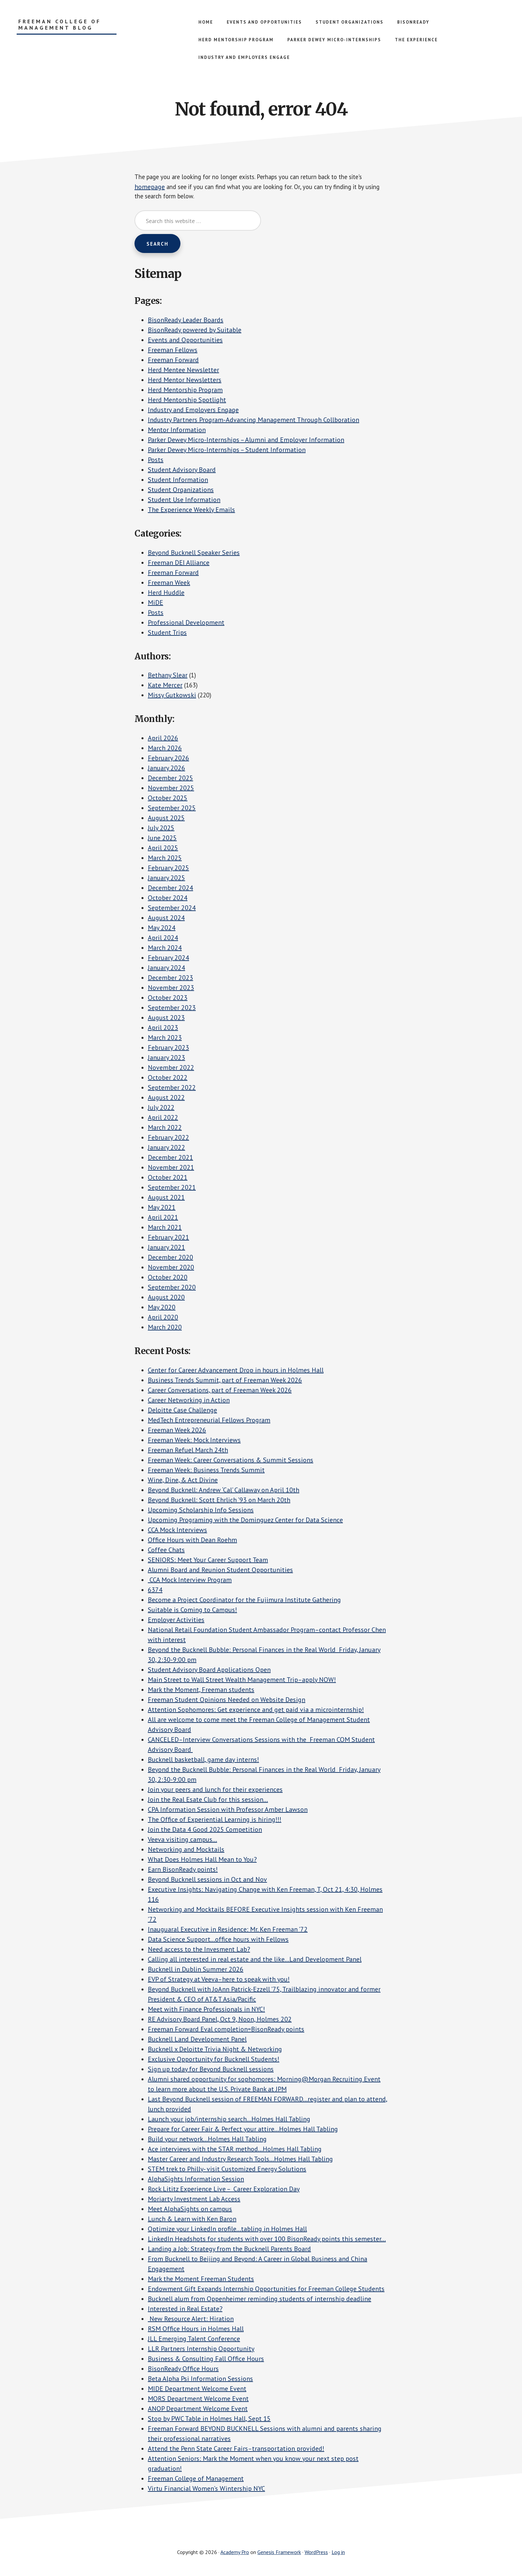 The height and width of the screenshot is (2576, 522). What do you see at coordinates (211, 2070) in the screenshot?
I see `Sign up today for Beyond Bucknell sessions` at bounding box center [211, 2070].